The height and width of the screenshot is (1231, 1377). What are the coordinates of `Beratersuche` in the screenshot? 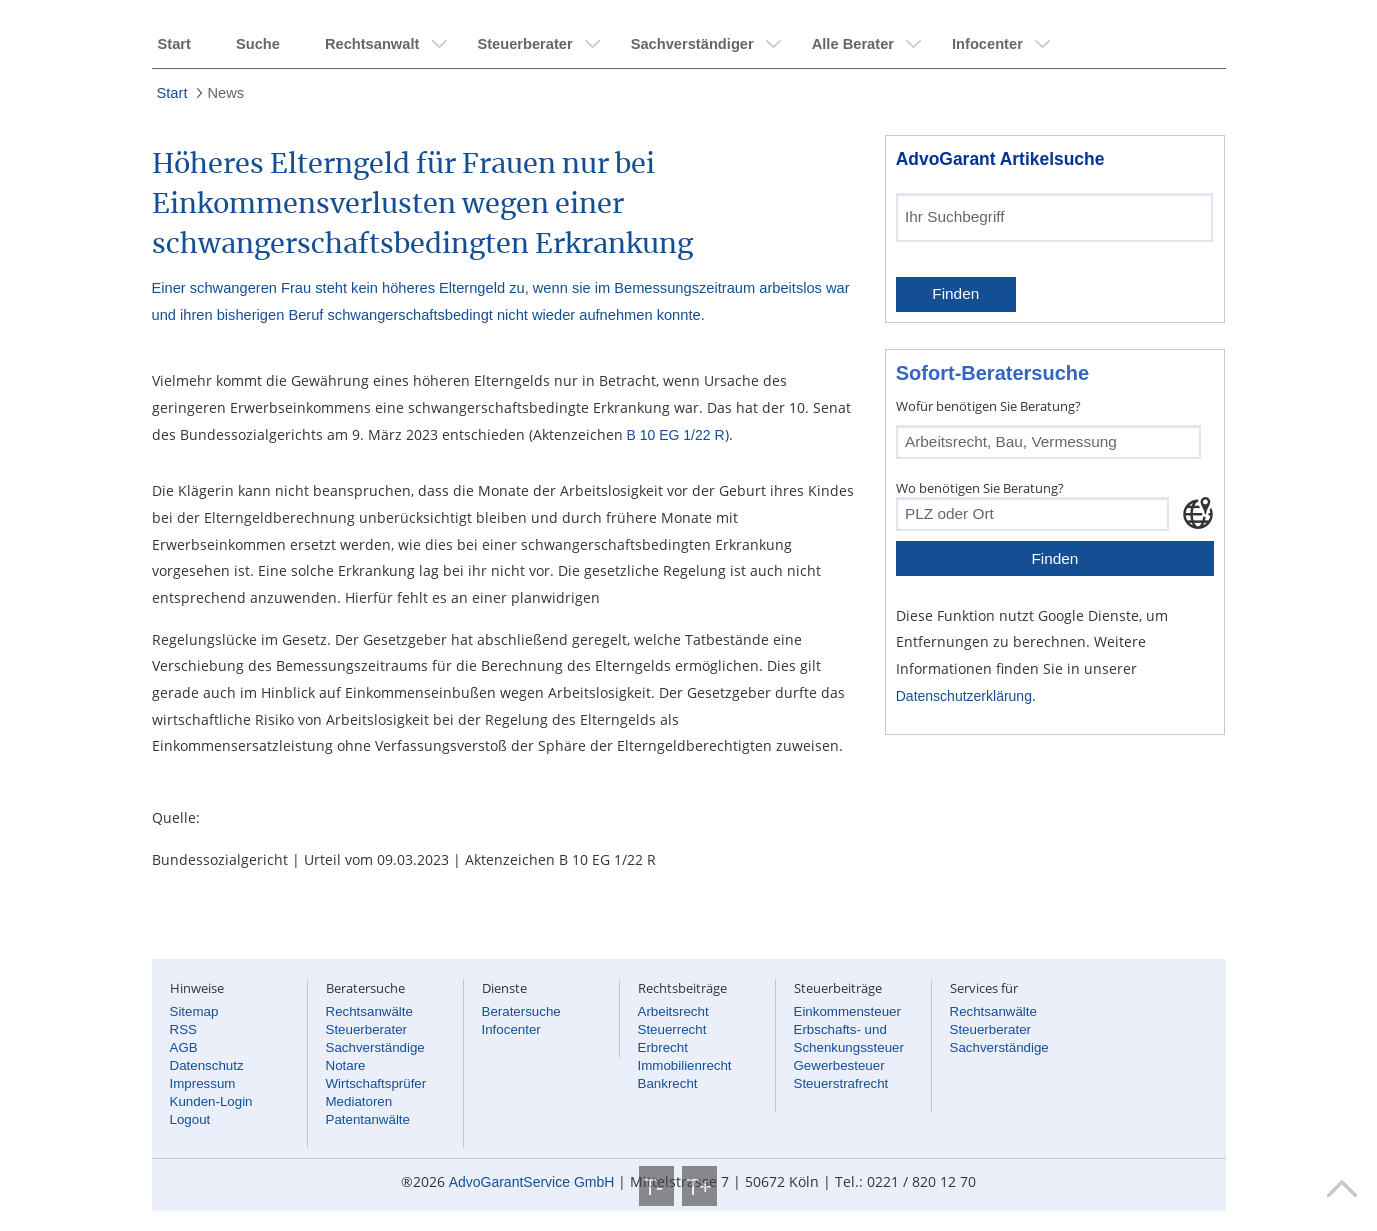 It's located at (521, 1011).